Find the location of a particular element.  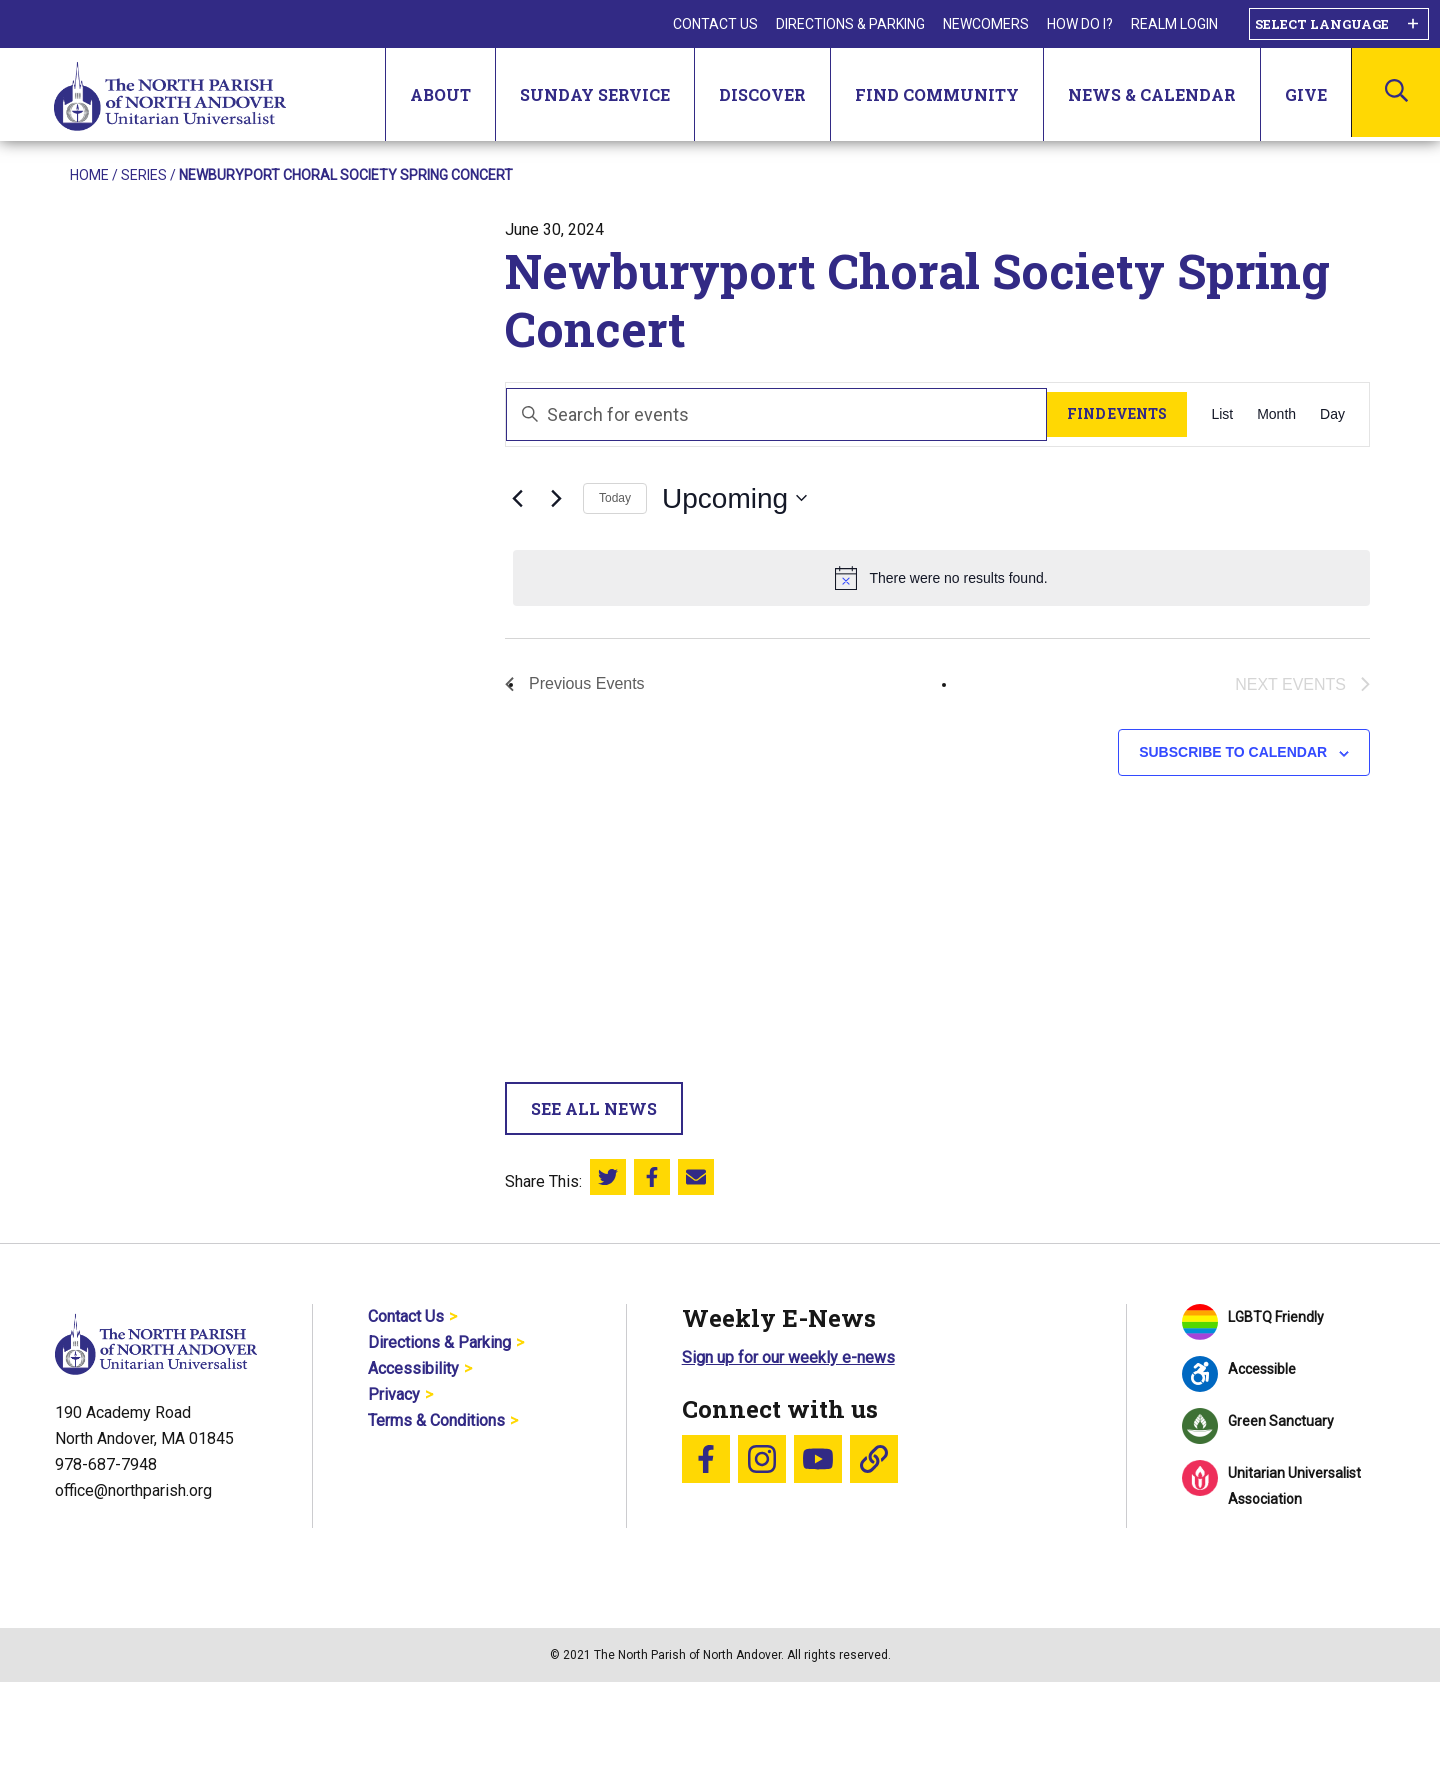

Newcomers is located at coordinates (986, 24).